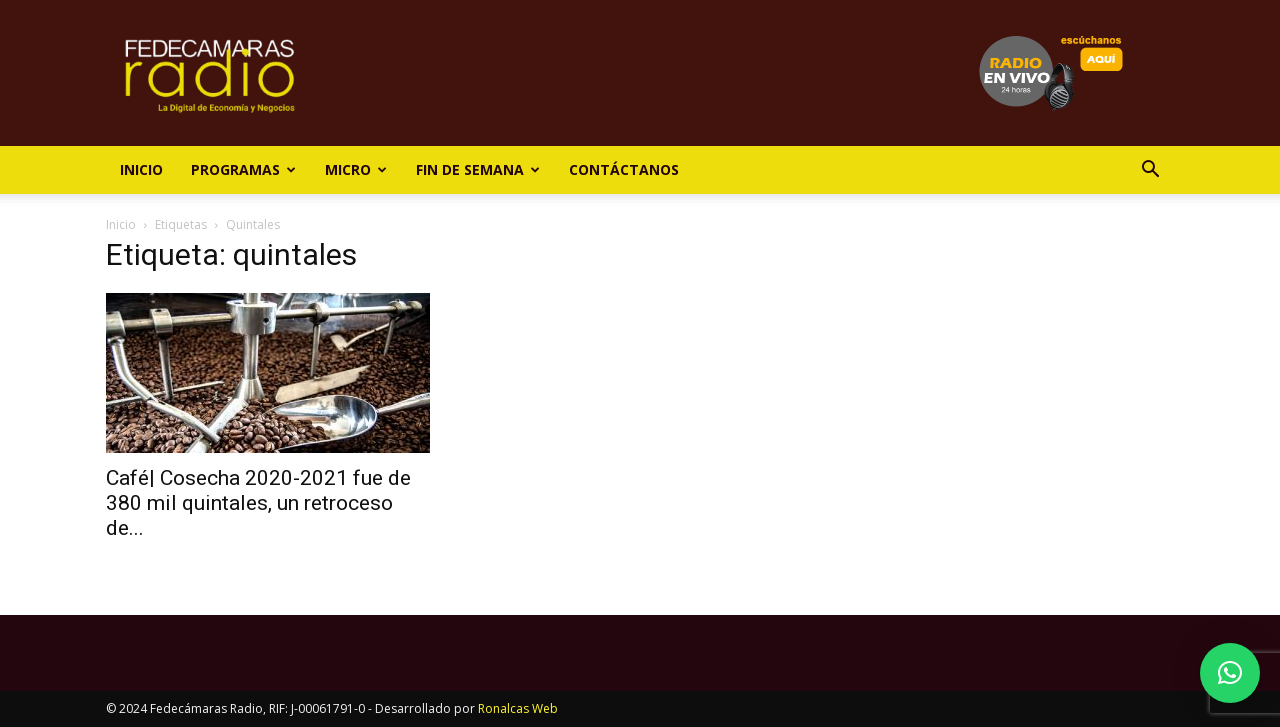  I want to click on Fin de Semana, so click(478, 169).